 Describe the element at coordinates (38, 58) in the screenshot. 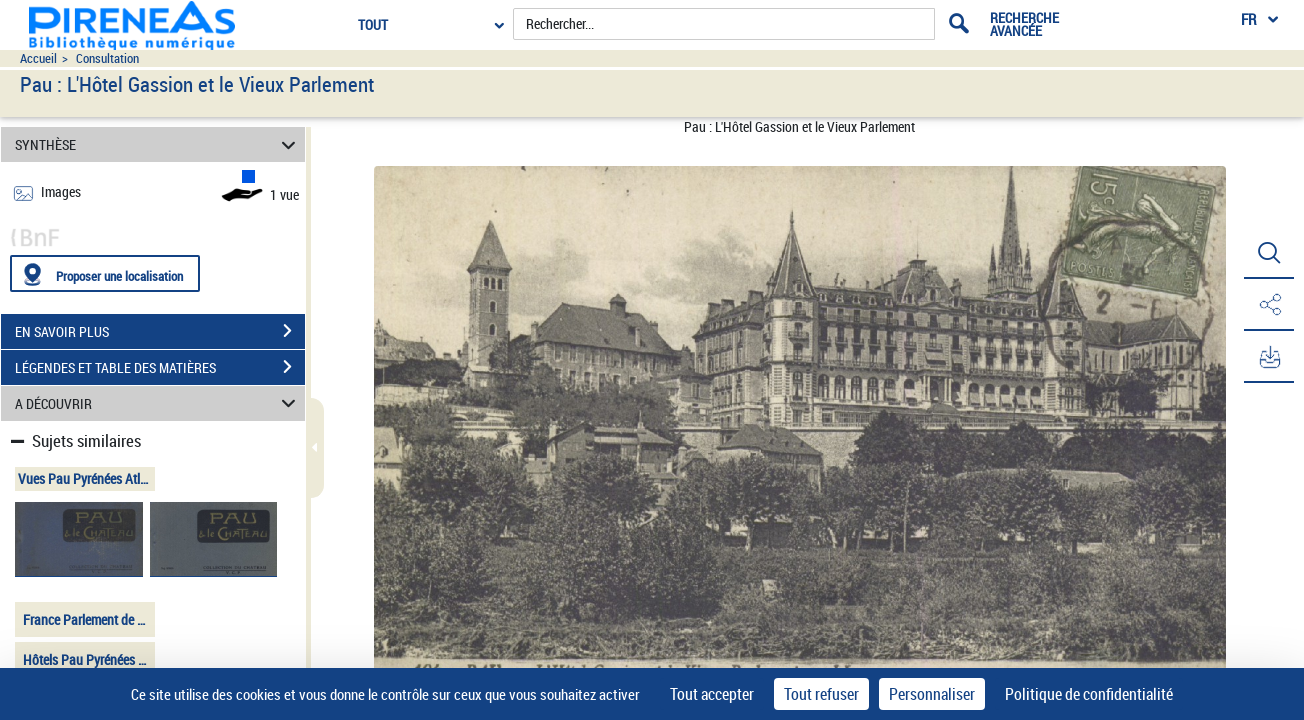

I see `Accueil [Accéder à la page d'accueil du site pireneas]` at that location.